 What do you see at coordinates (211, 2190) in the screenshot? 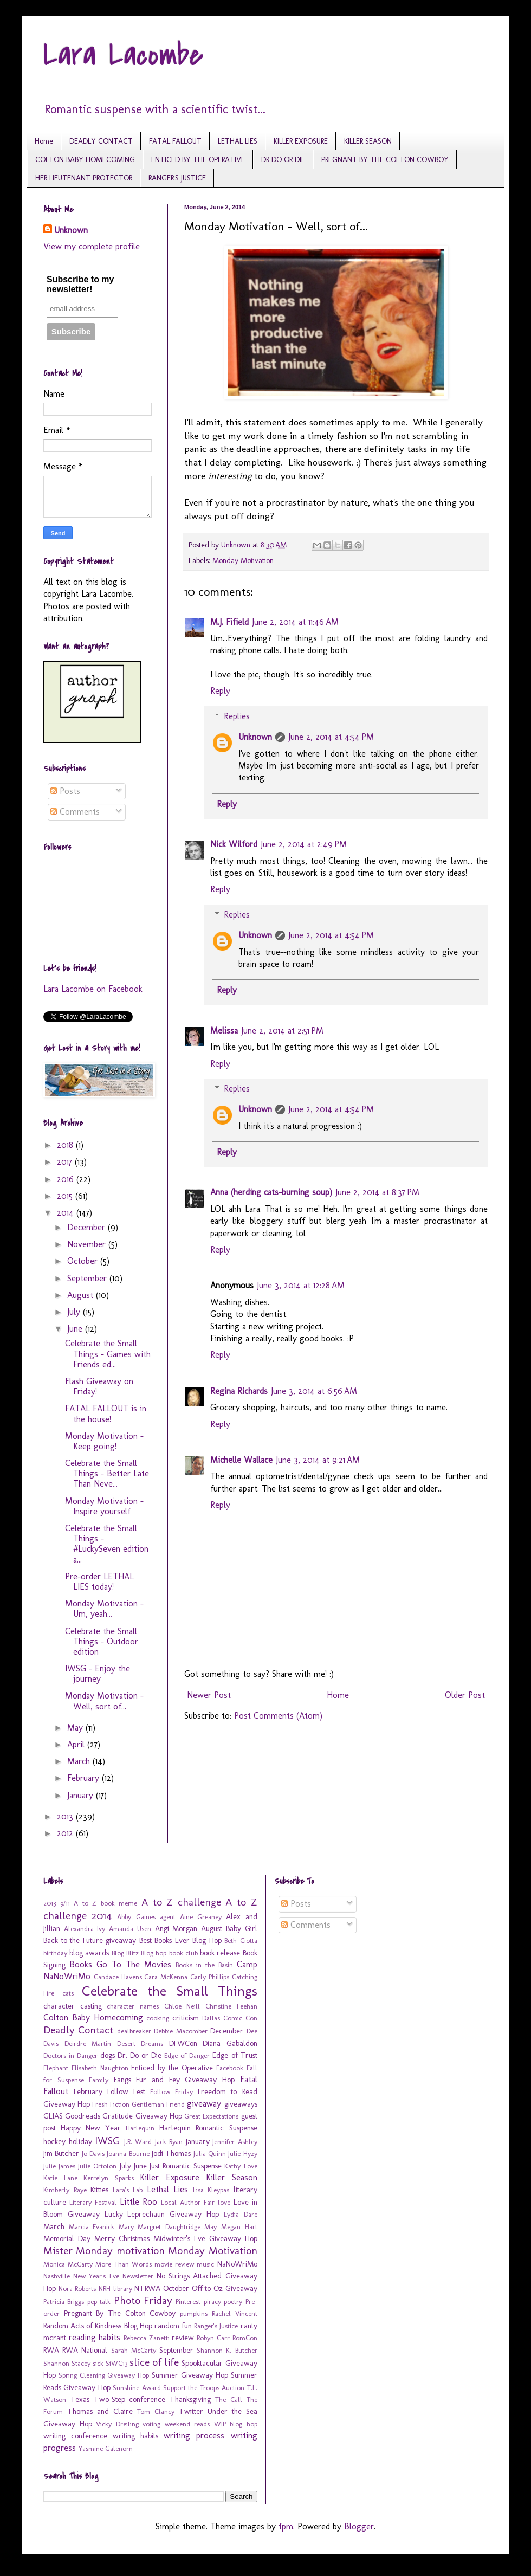
I see `Lisa Kleypas` at bounding box center [211, 2190].